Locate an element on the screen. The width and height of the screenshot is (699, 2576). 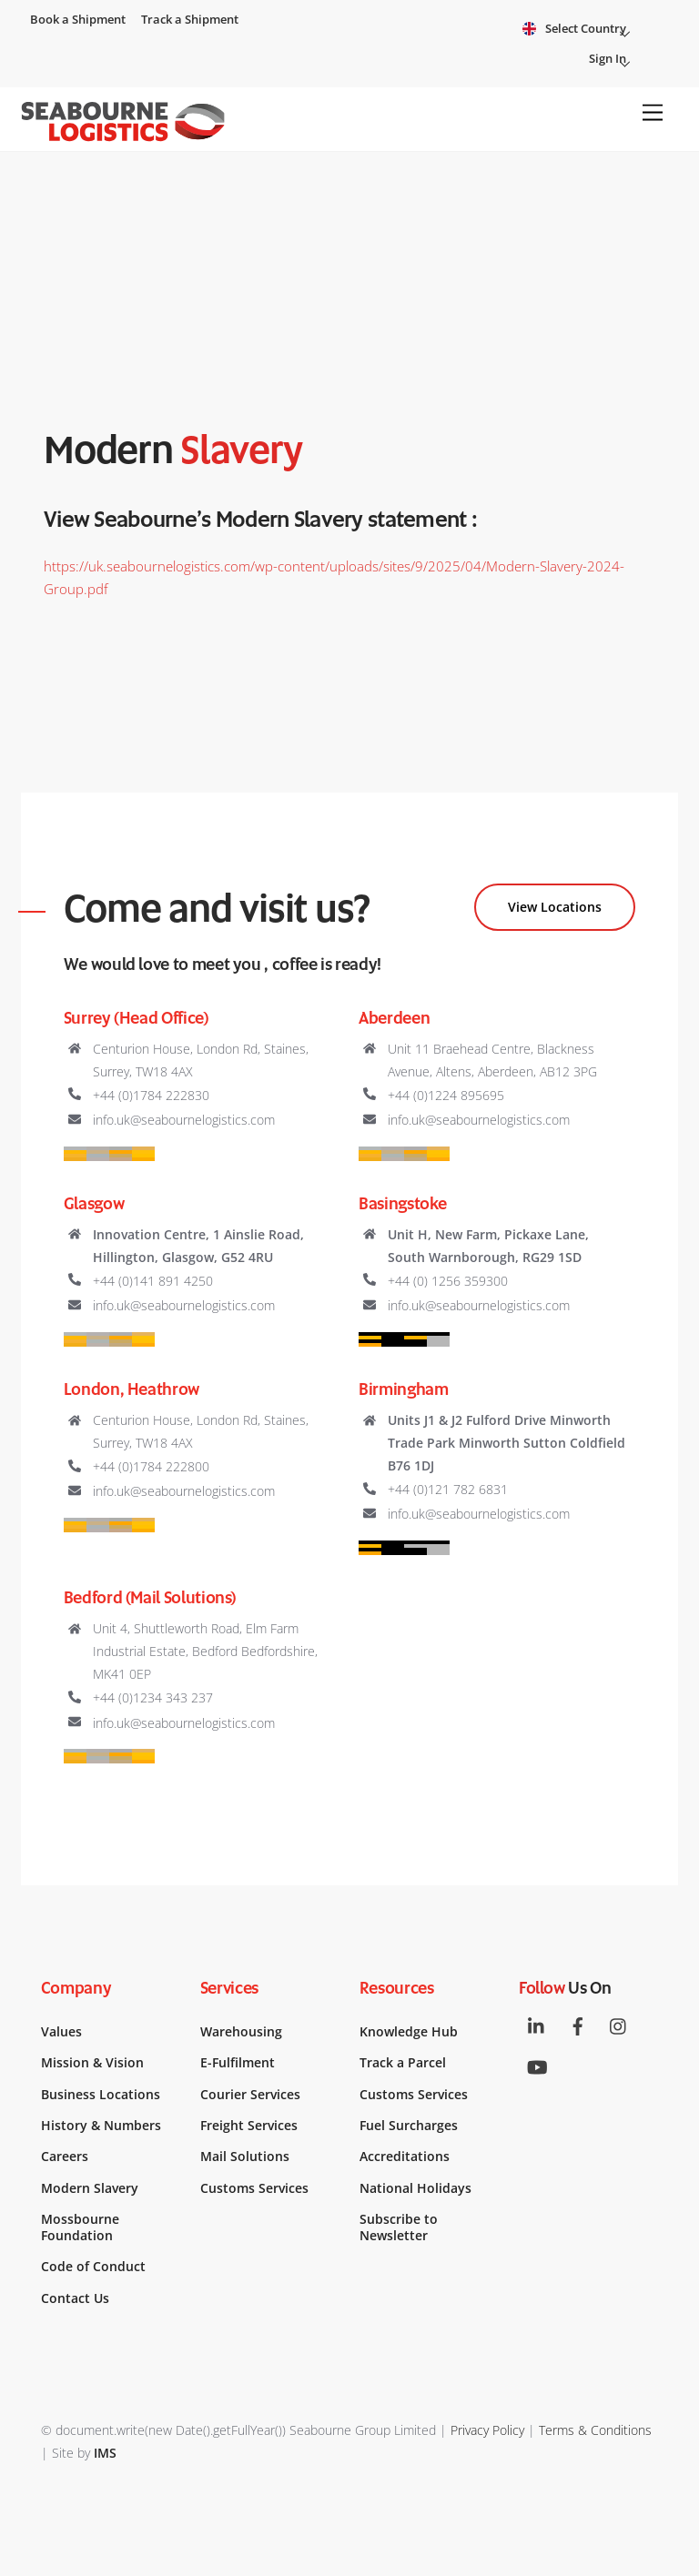
Track a Parcel is located at coordinates (403, 2063).